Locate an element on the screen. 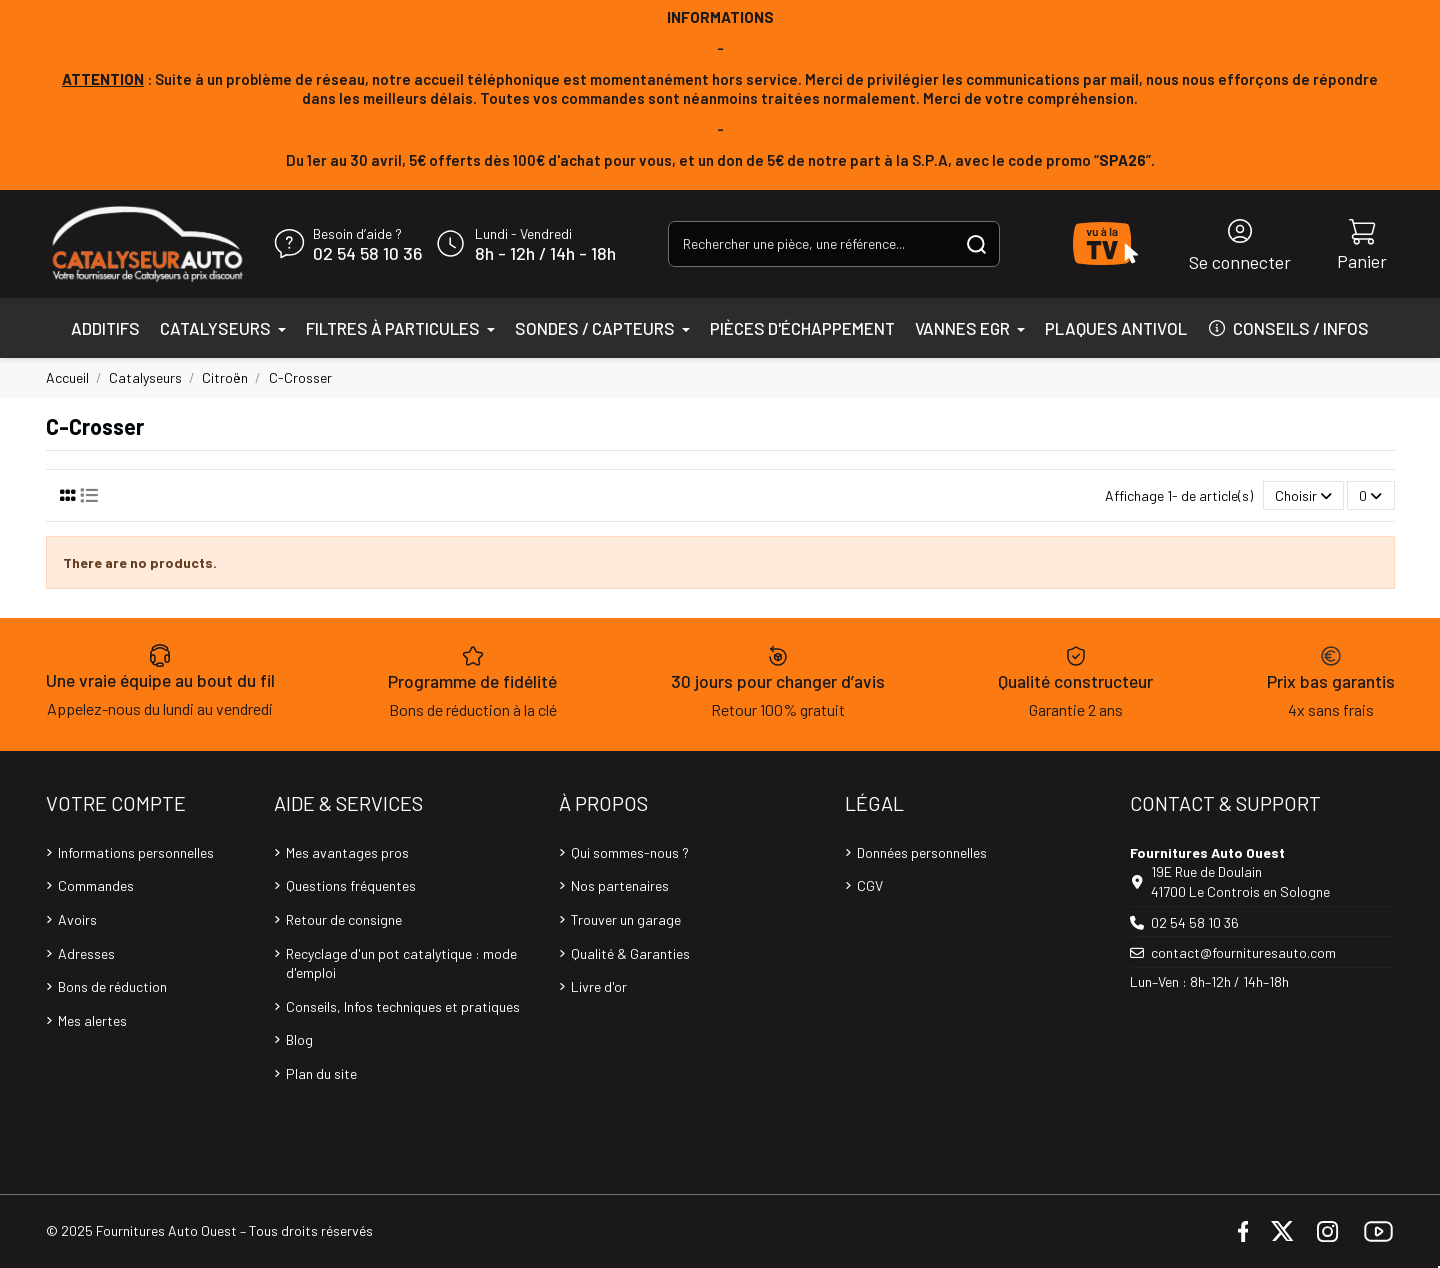 The height and width of the screenshot is (1268, 1440). Informations personnelles is located at coordinates (136, 852).